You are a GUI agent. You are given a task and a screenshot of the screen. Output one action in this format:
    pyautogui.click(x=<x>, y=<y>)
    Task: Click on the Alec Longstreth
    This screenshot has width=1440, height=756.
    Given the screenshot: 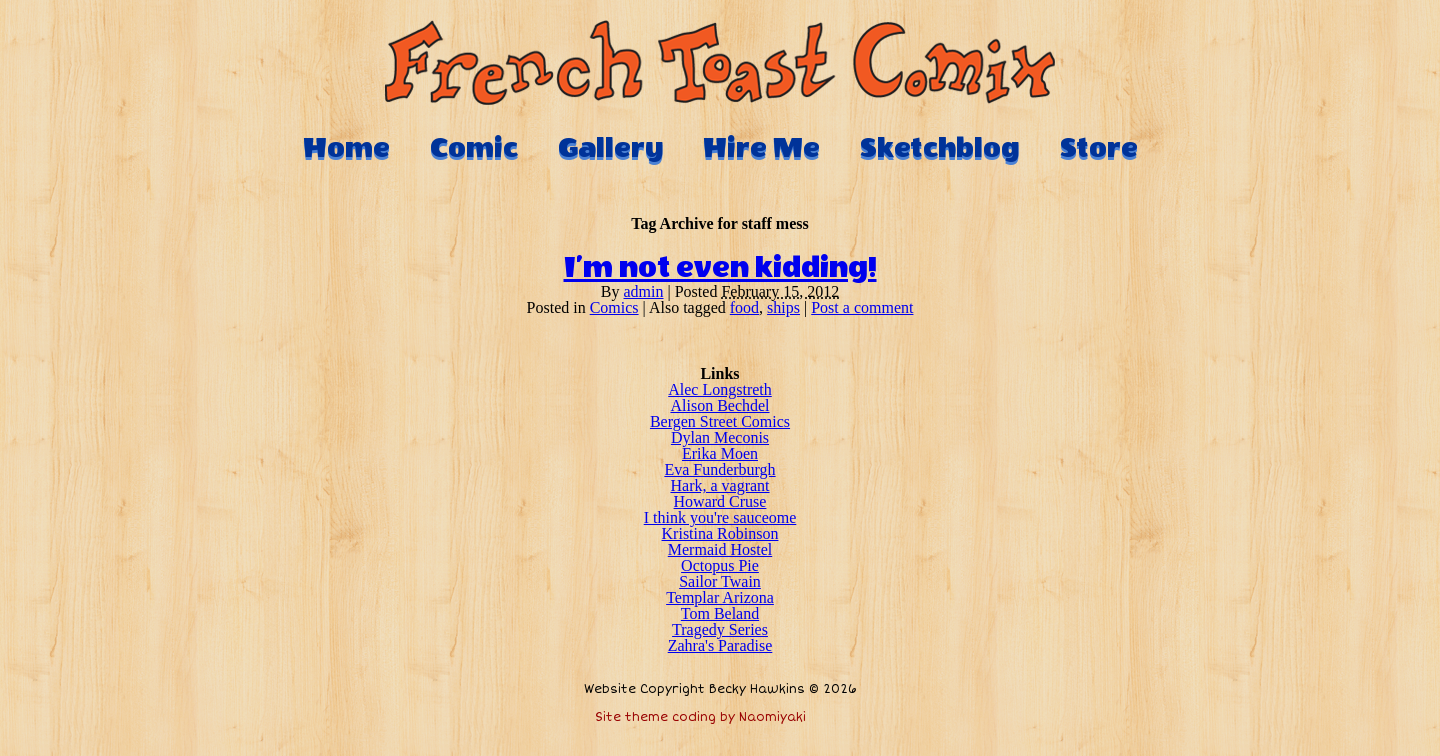 What is the action you would take?
    pyautogui.click(x=720, y=389)
    